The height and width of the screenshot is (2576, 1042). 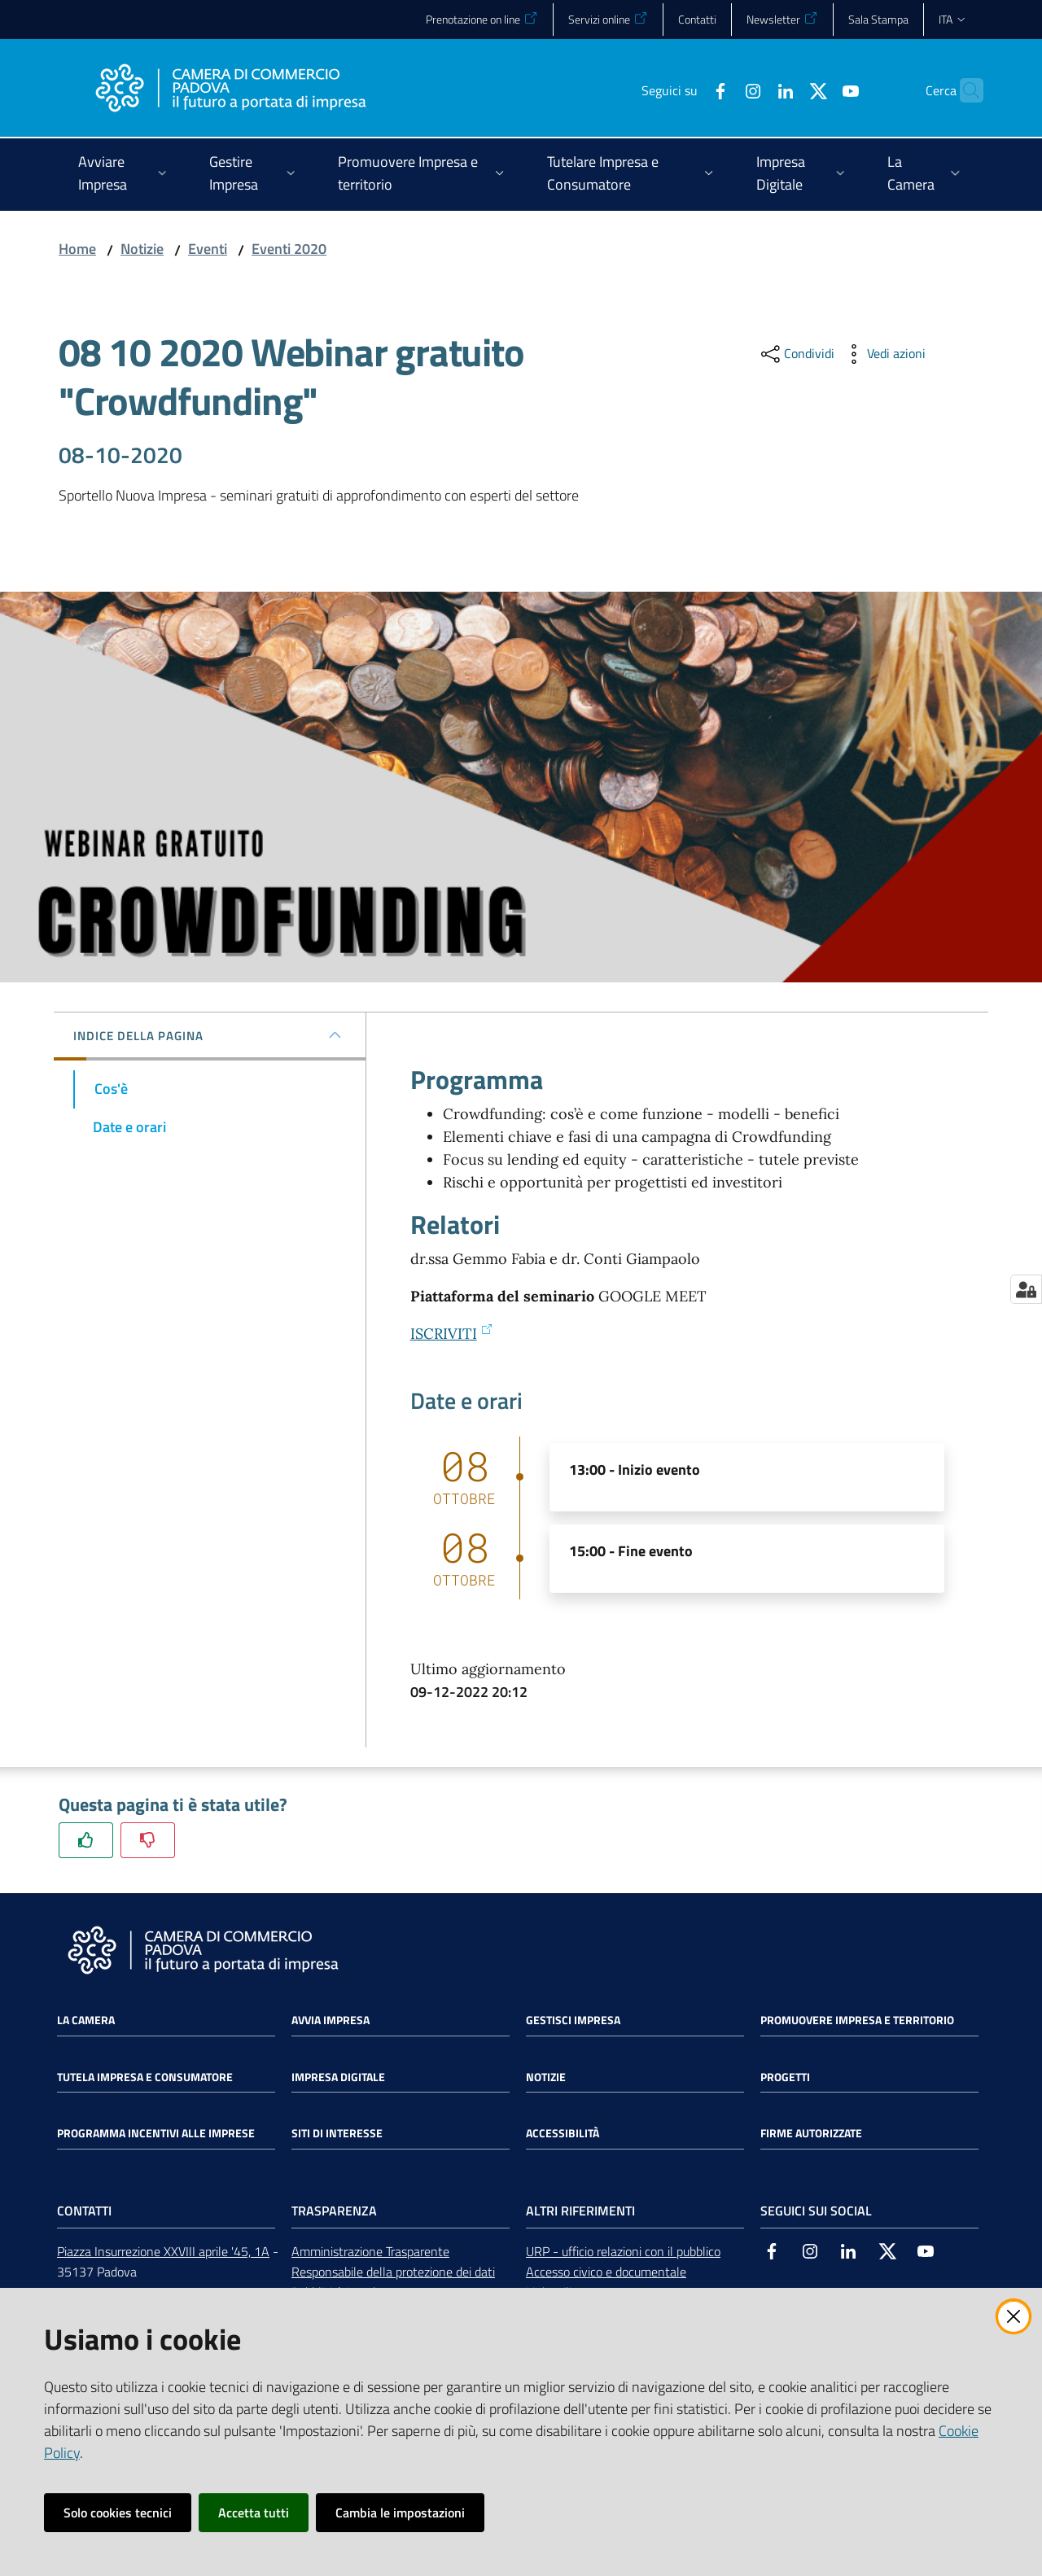 I want to click on Eventi, so click(x=207, y=249).